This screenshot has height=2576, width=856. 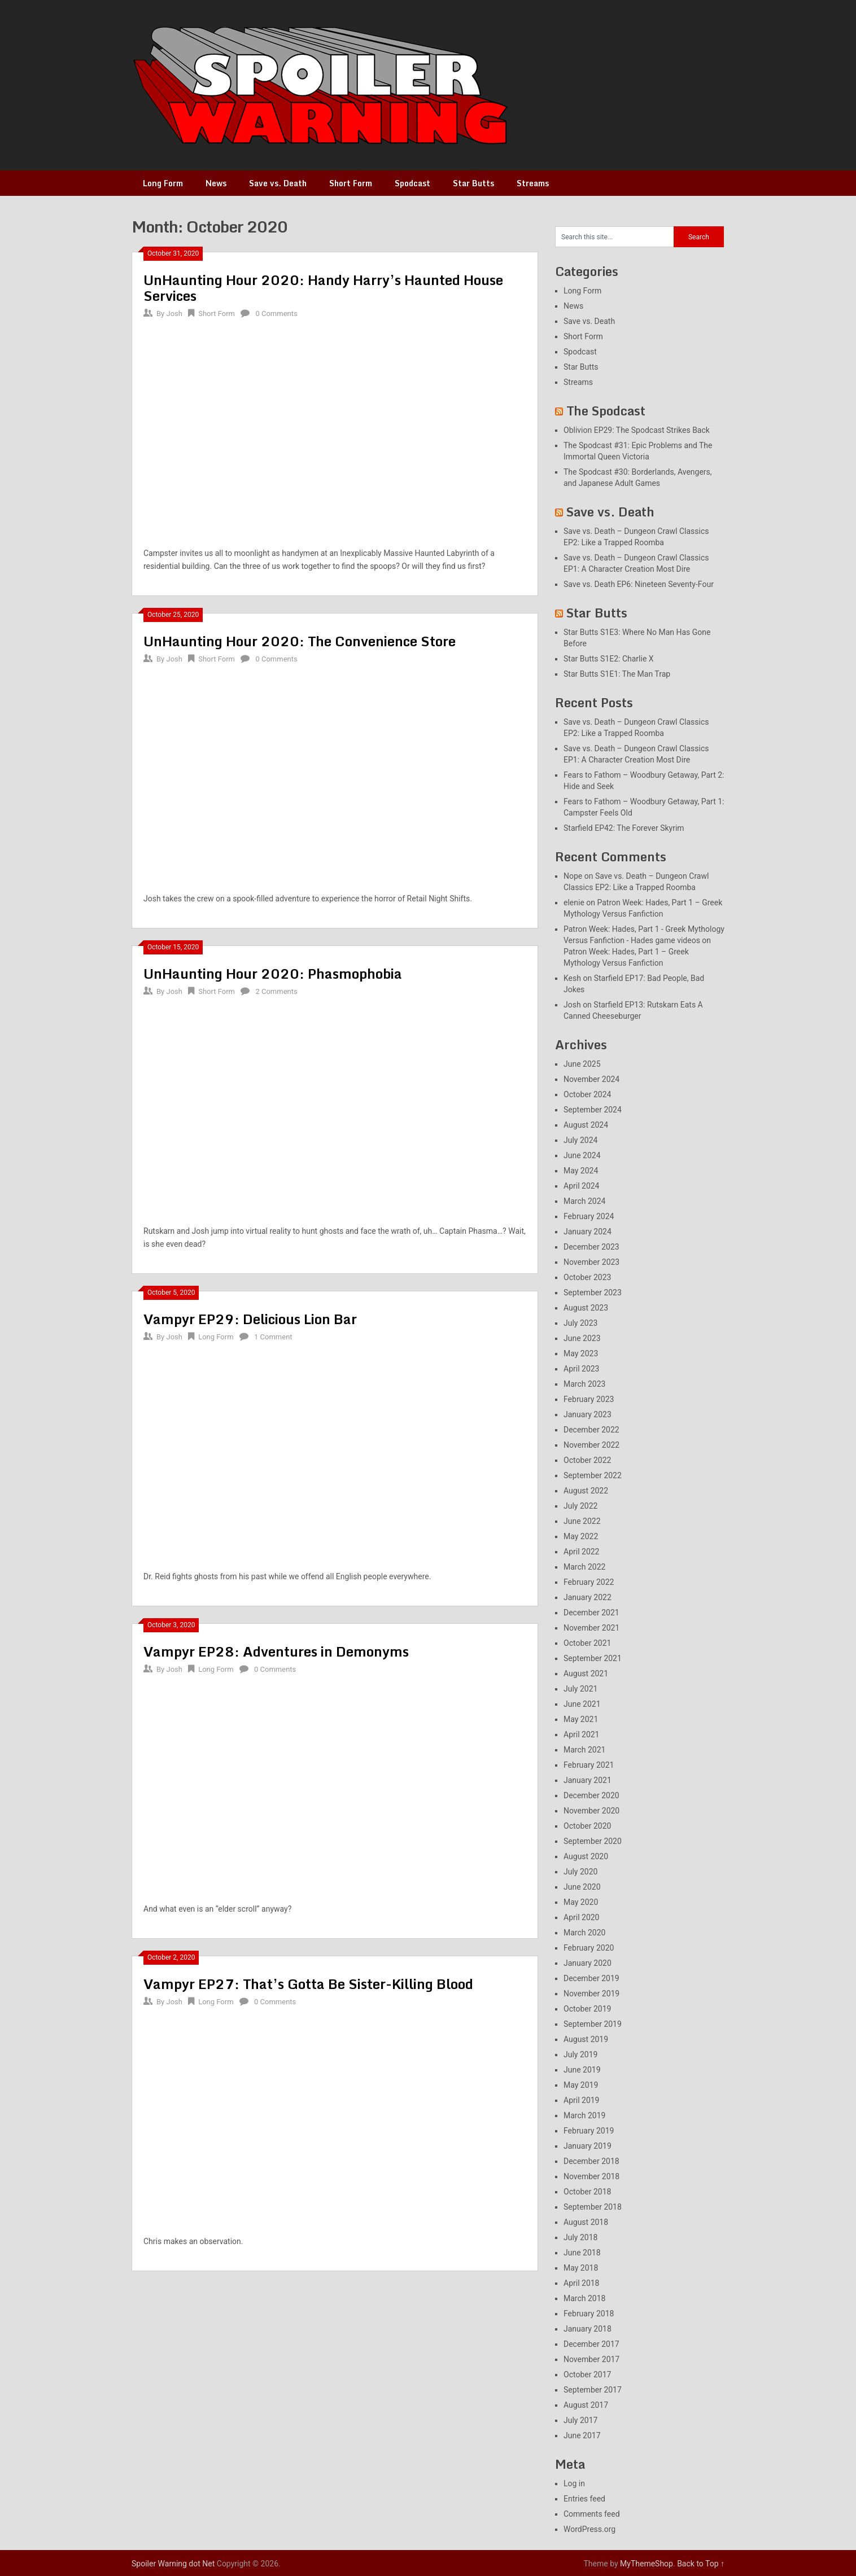 I want to click on October 2023, so click(x=587, y=1277).